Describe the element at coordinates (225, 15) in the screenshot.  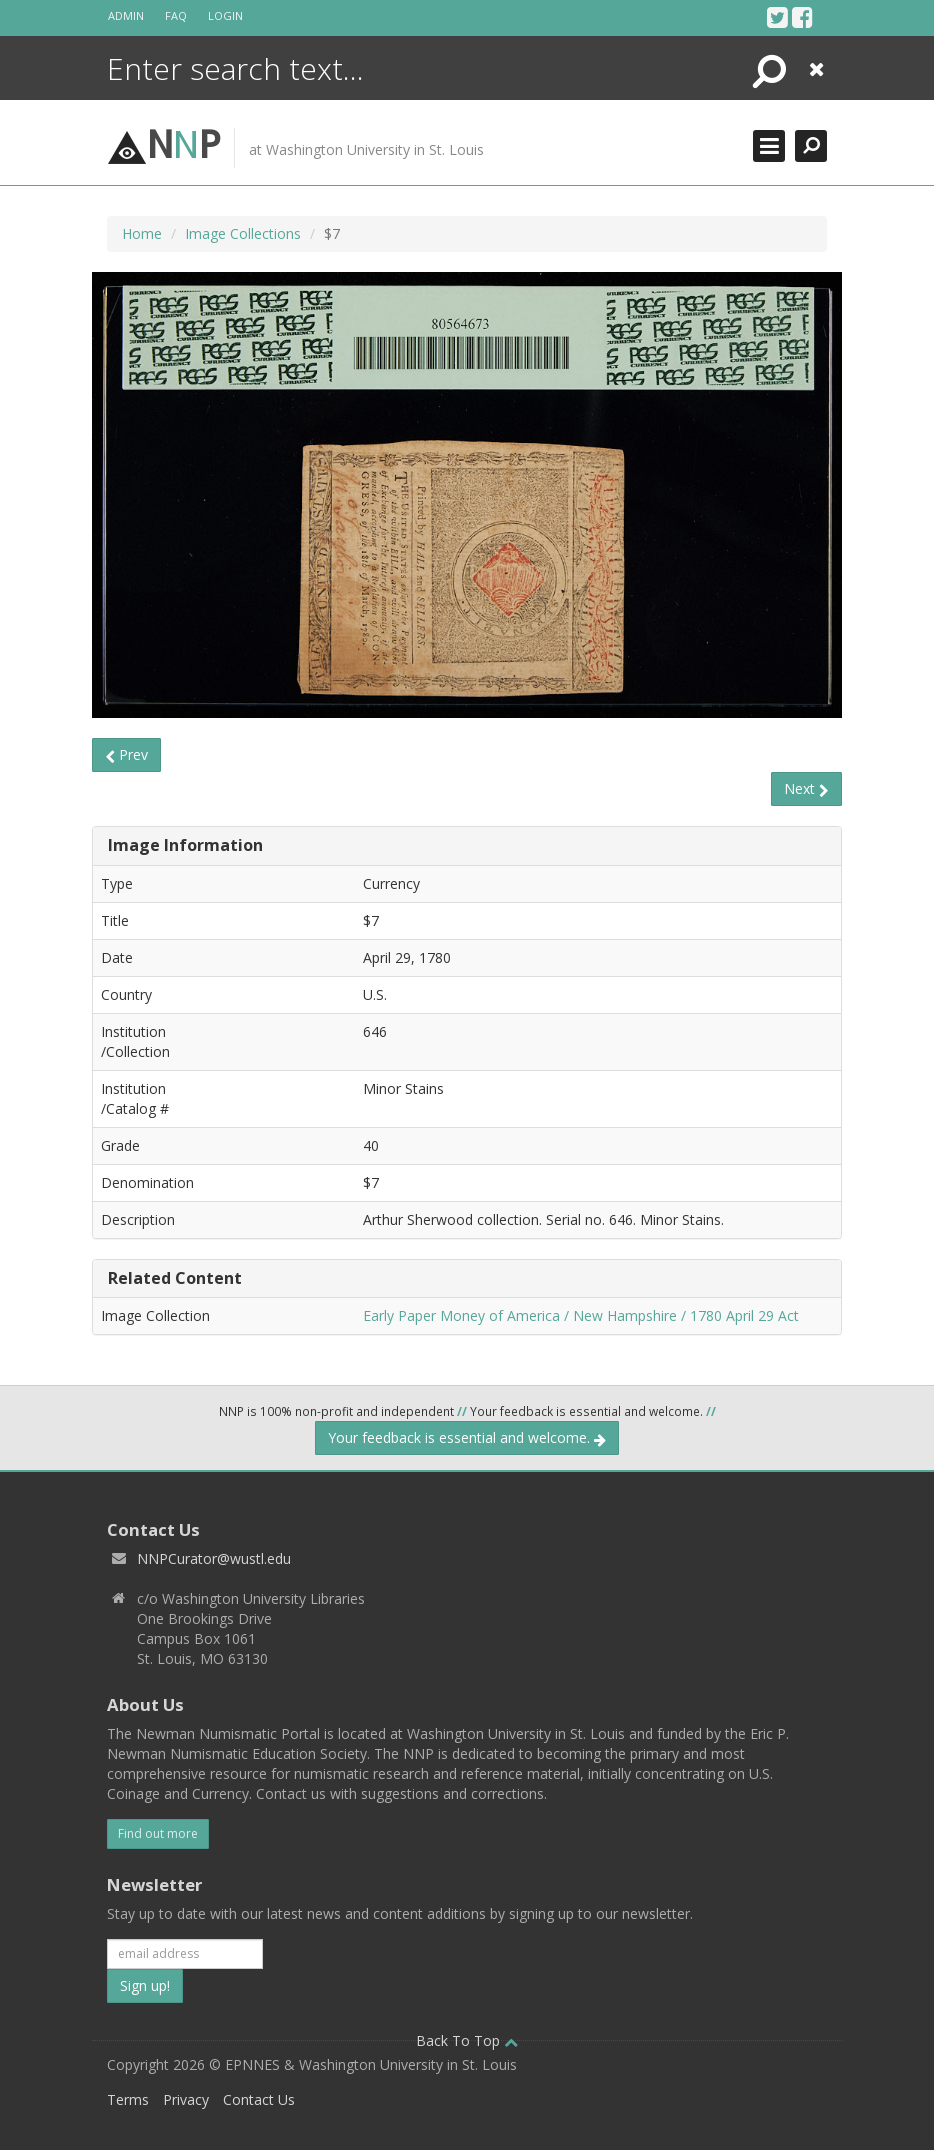
I see `Login` at that location.